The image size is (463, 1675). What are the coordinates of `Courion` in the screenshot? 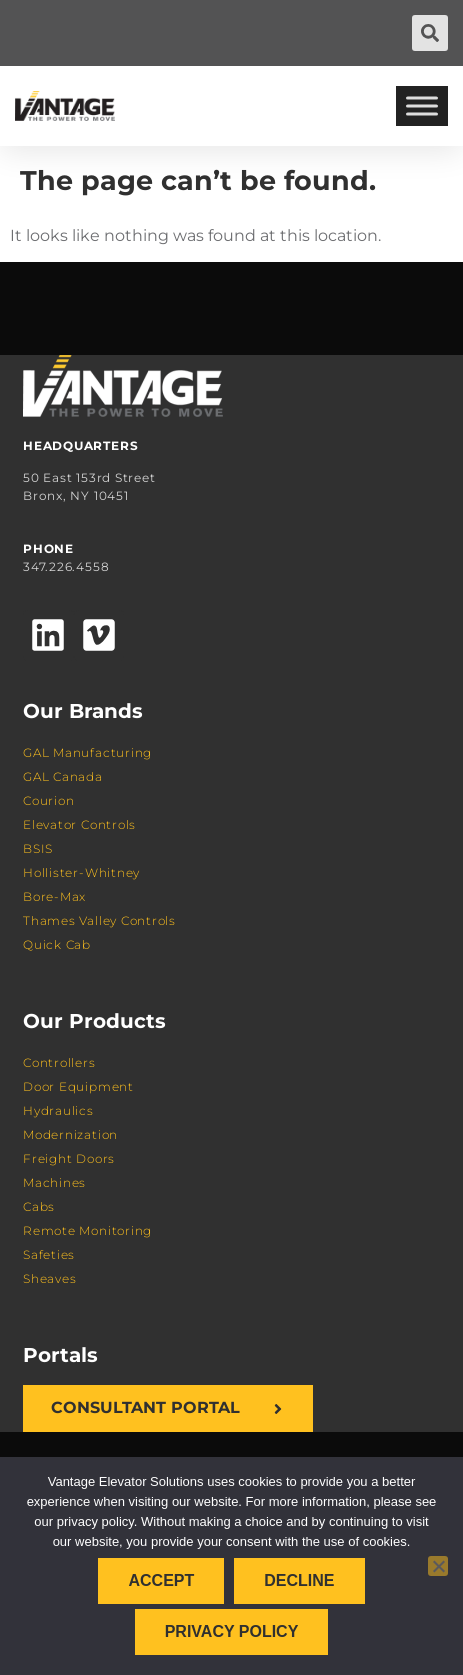 It's located at (48, 800).